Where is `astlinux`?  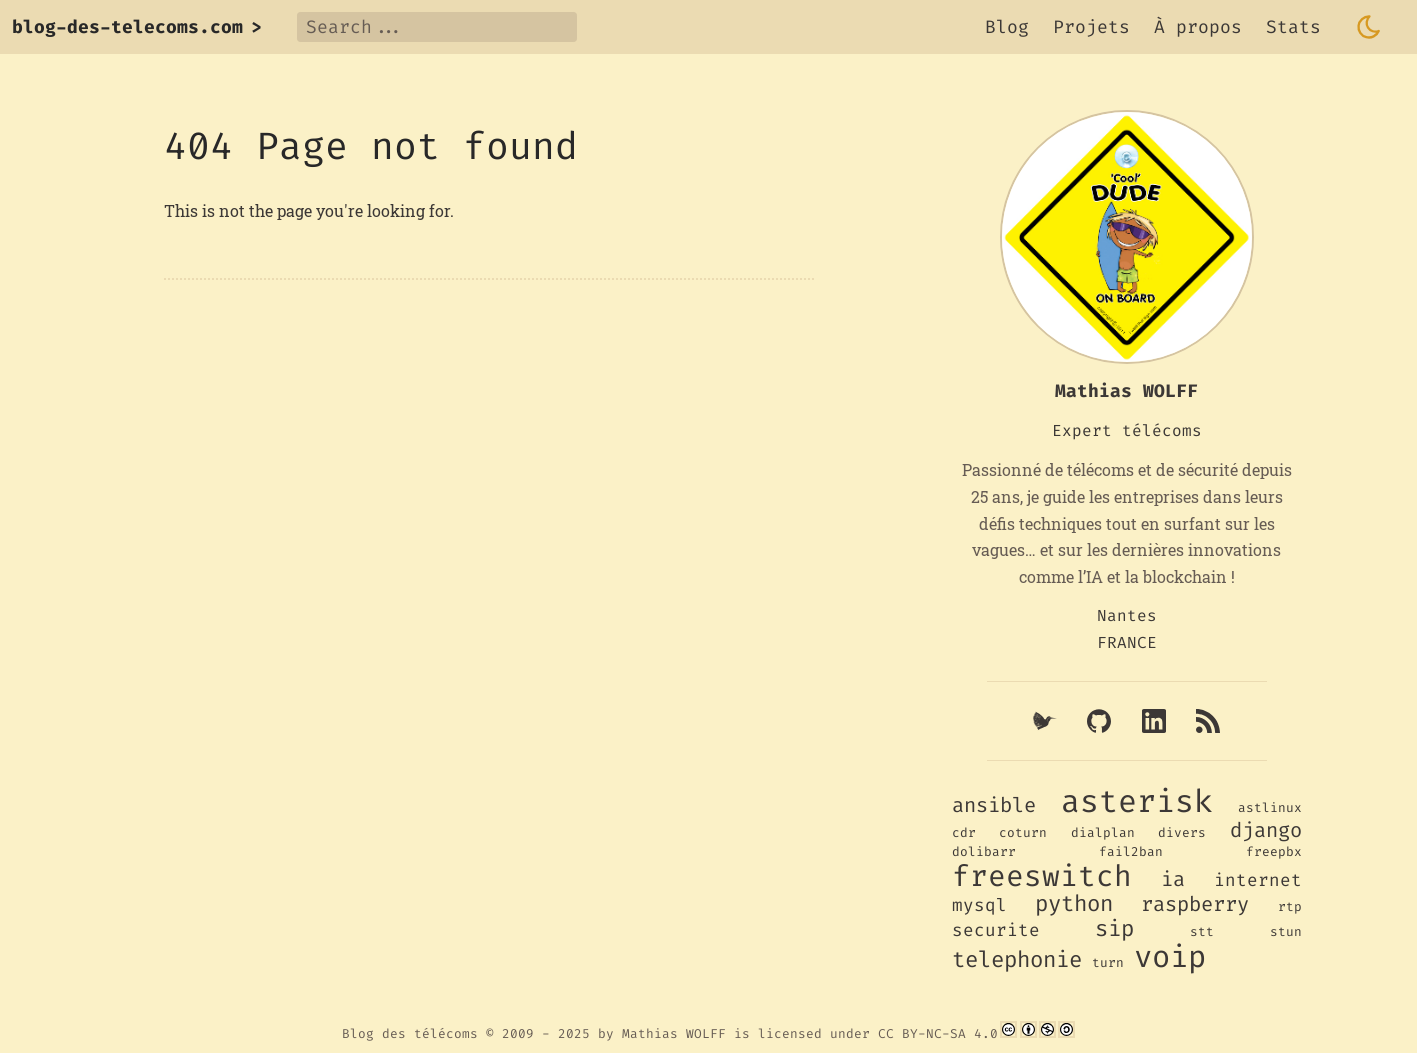 astlinux is located at coordinates (1270, 807).